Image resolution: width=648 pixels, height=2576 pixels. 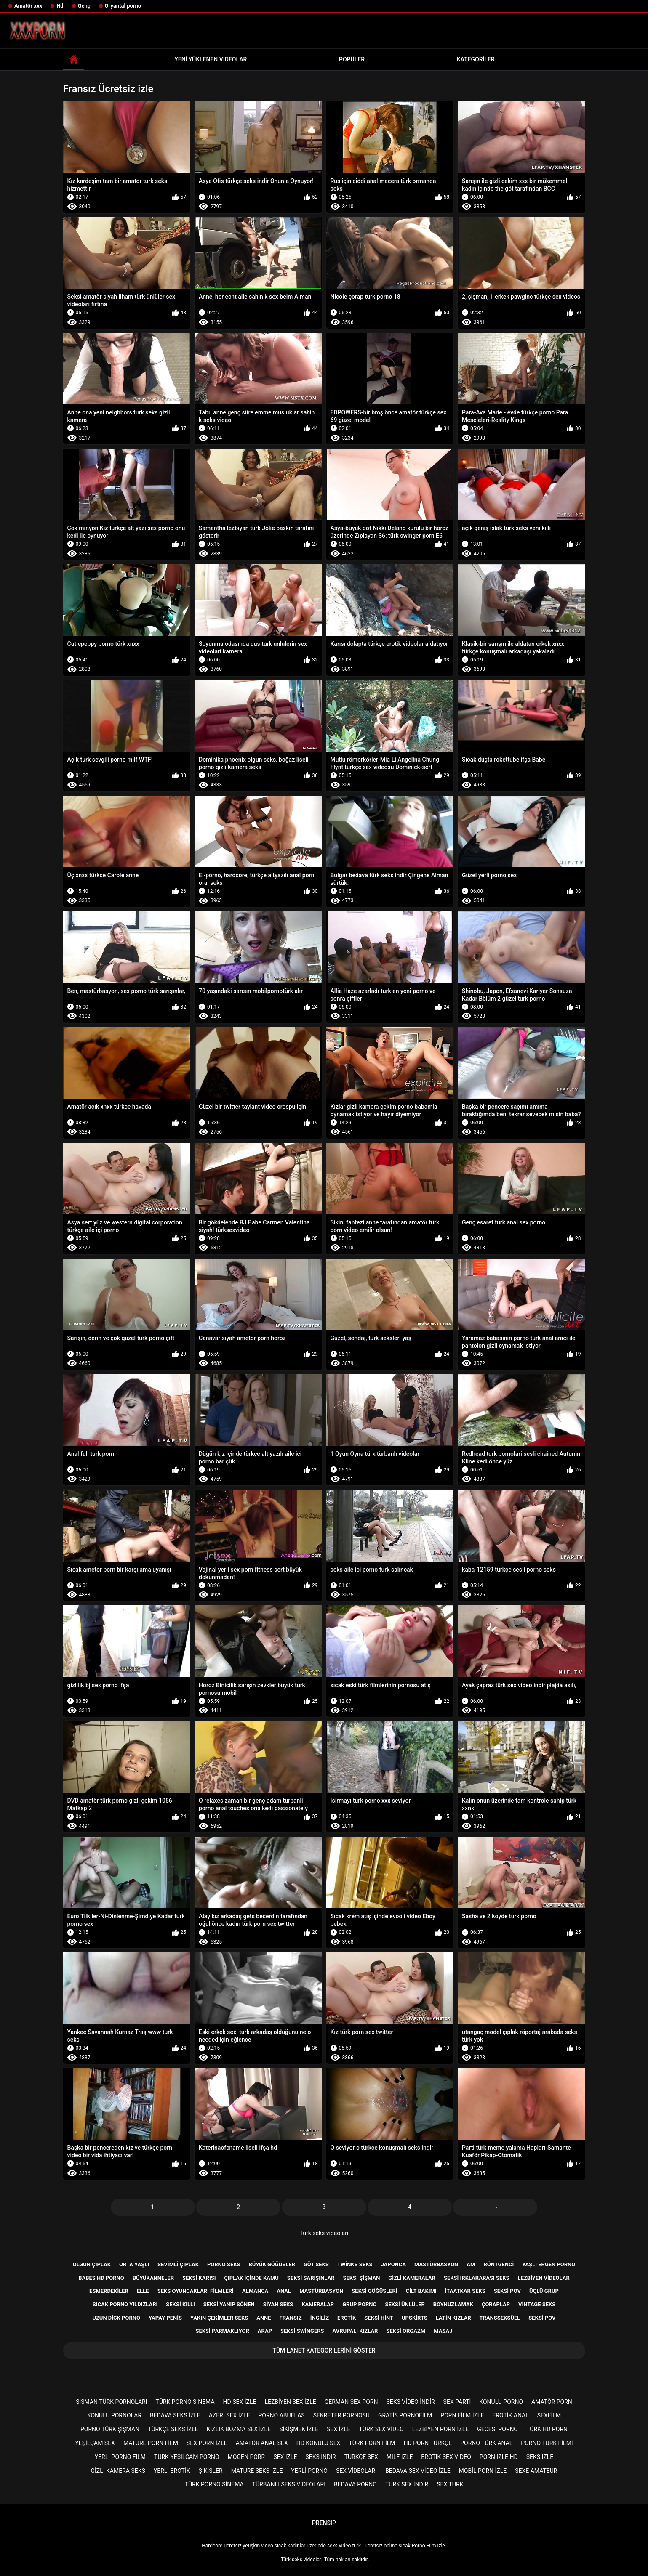 I want to click on Türkçe seks izle, so click(x=173, y=2429).